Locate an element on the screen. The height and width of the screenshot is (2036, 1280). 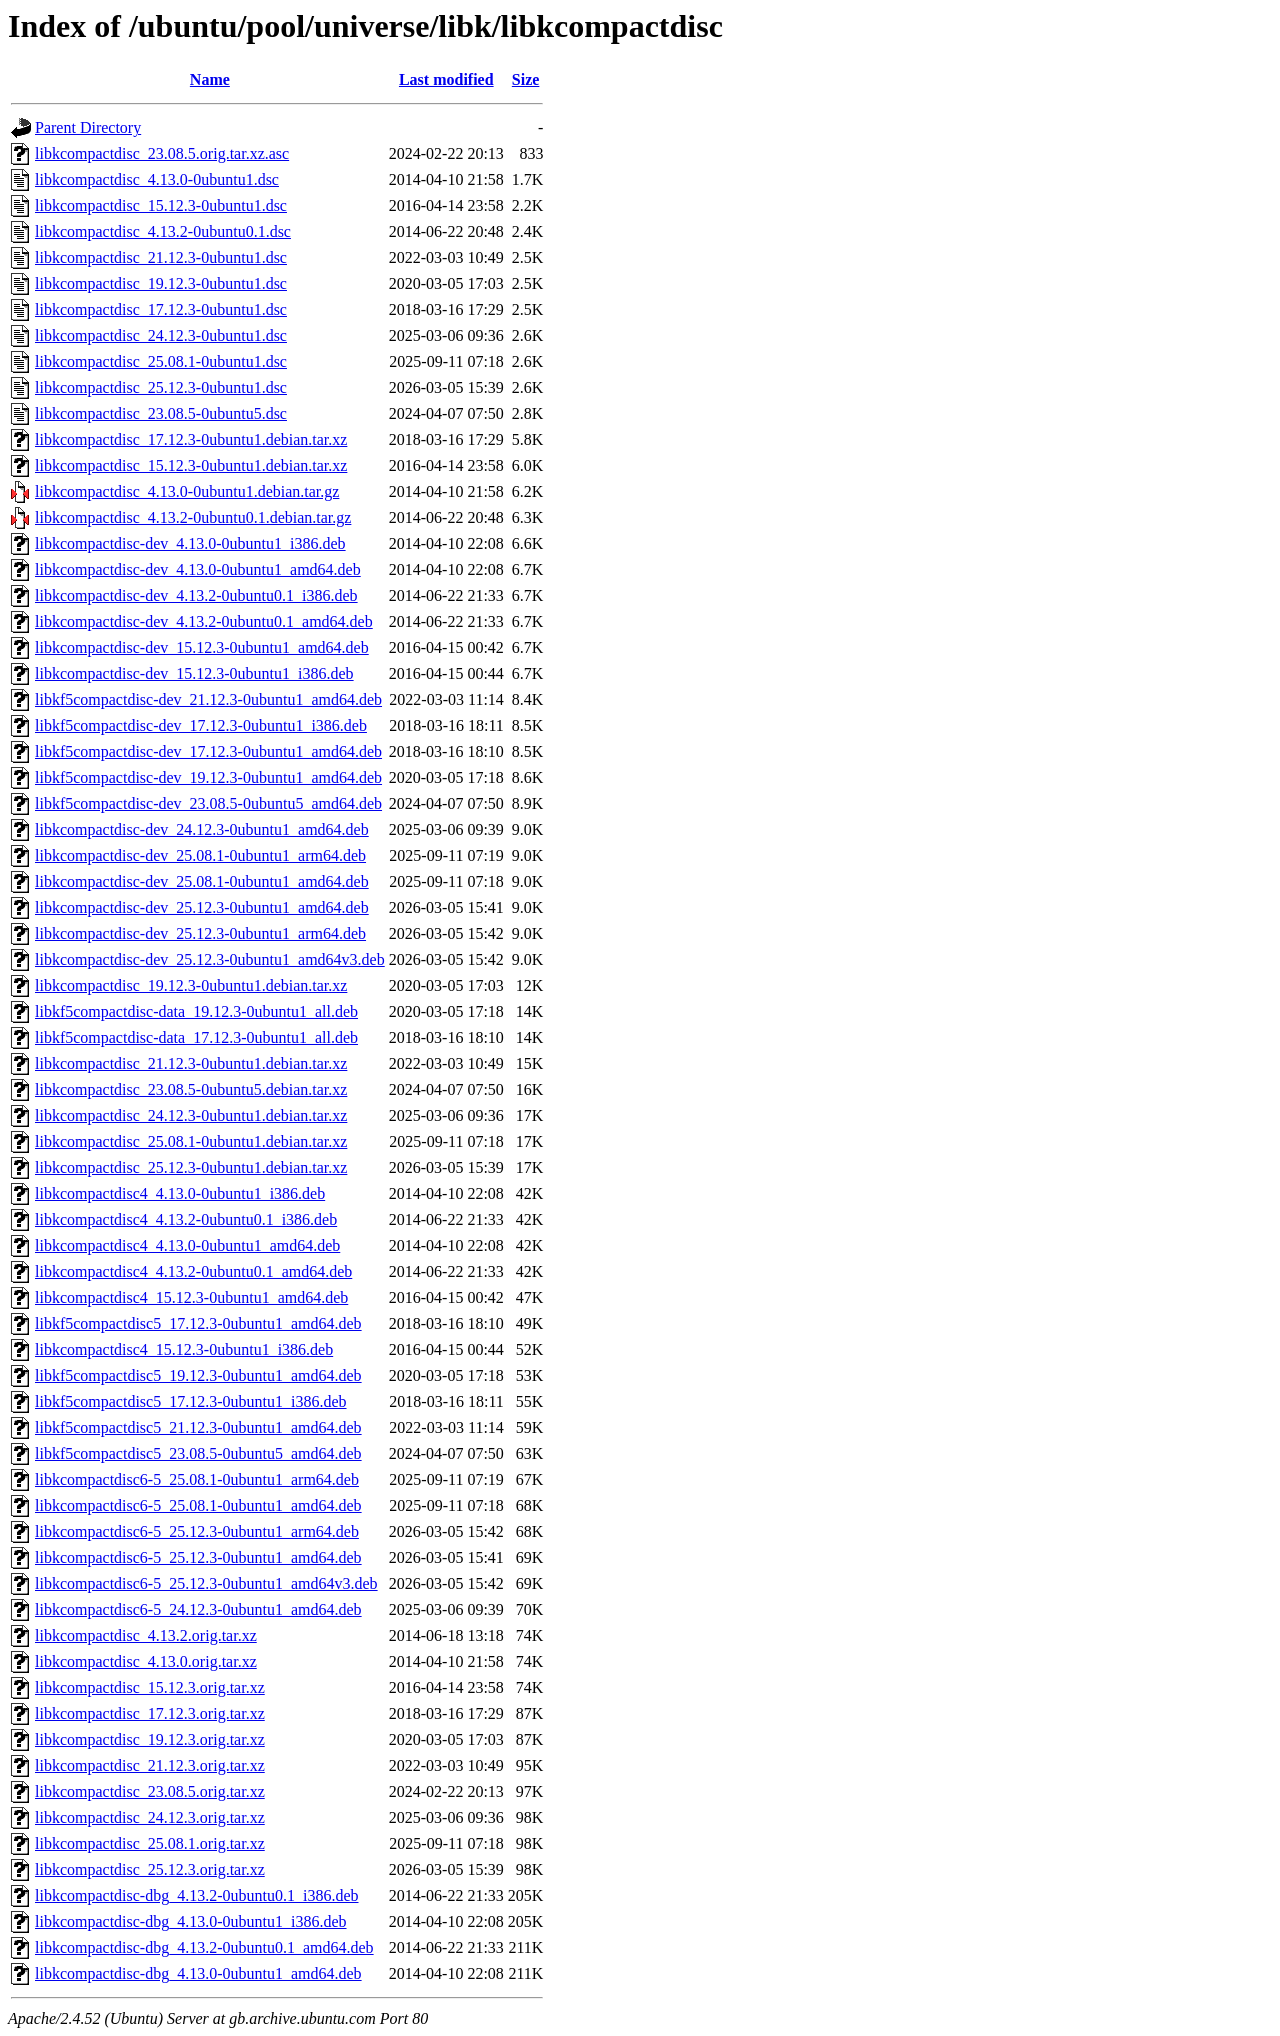
libkf5compactdisc5_23.08.5-0ubuntu5_amd64.deb is located at coordinates (198, 1453).